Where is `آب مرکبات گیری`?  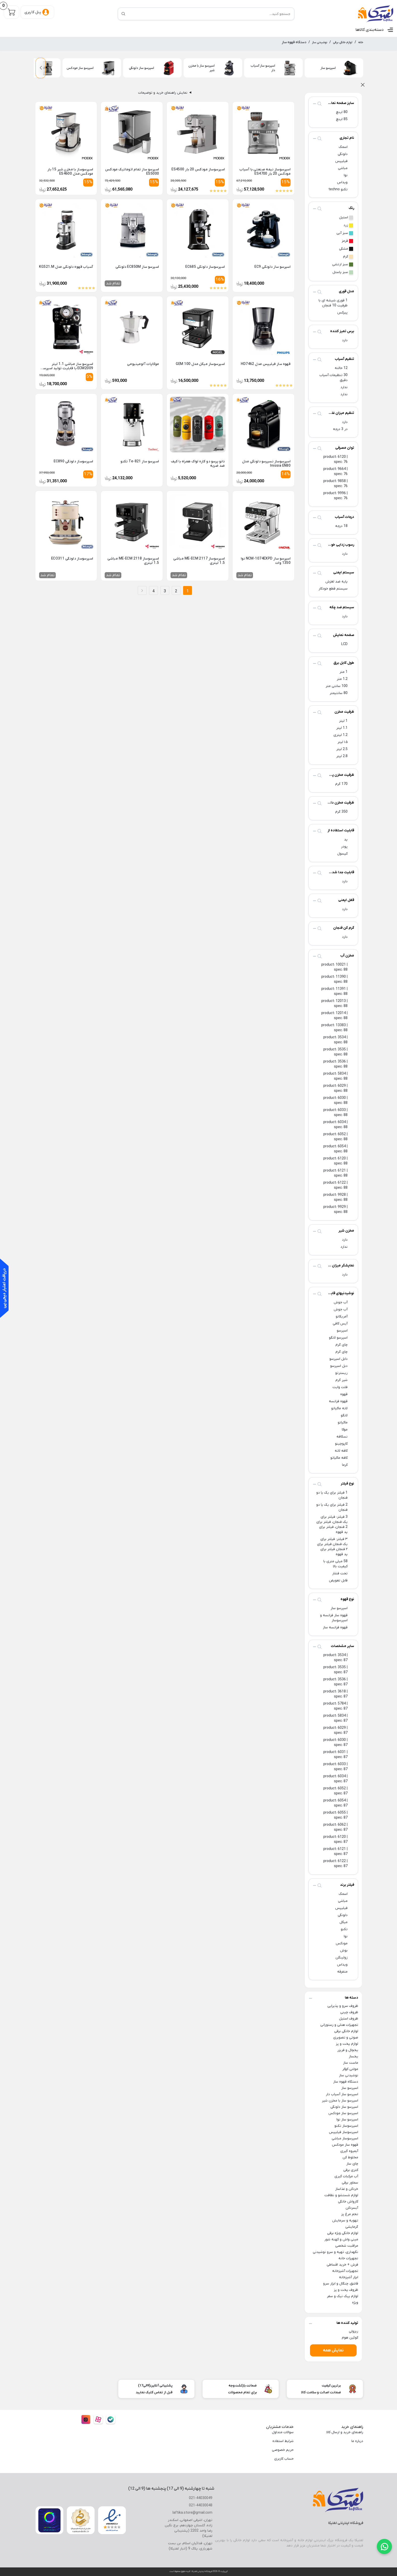
آب مرکبات گیری is located at coordinates (346, 2176).